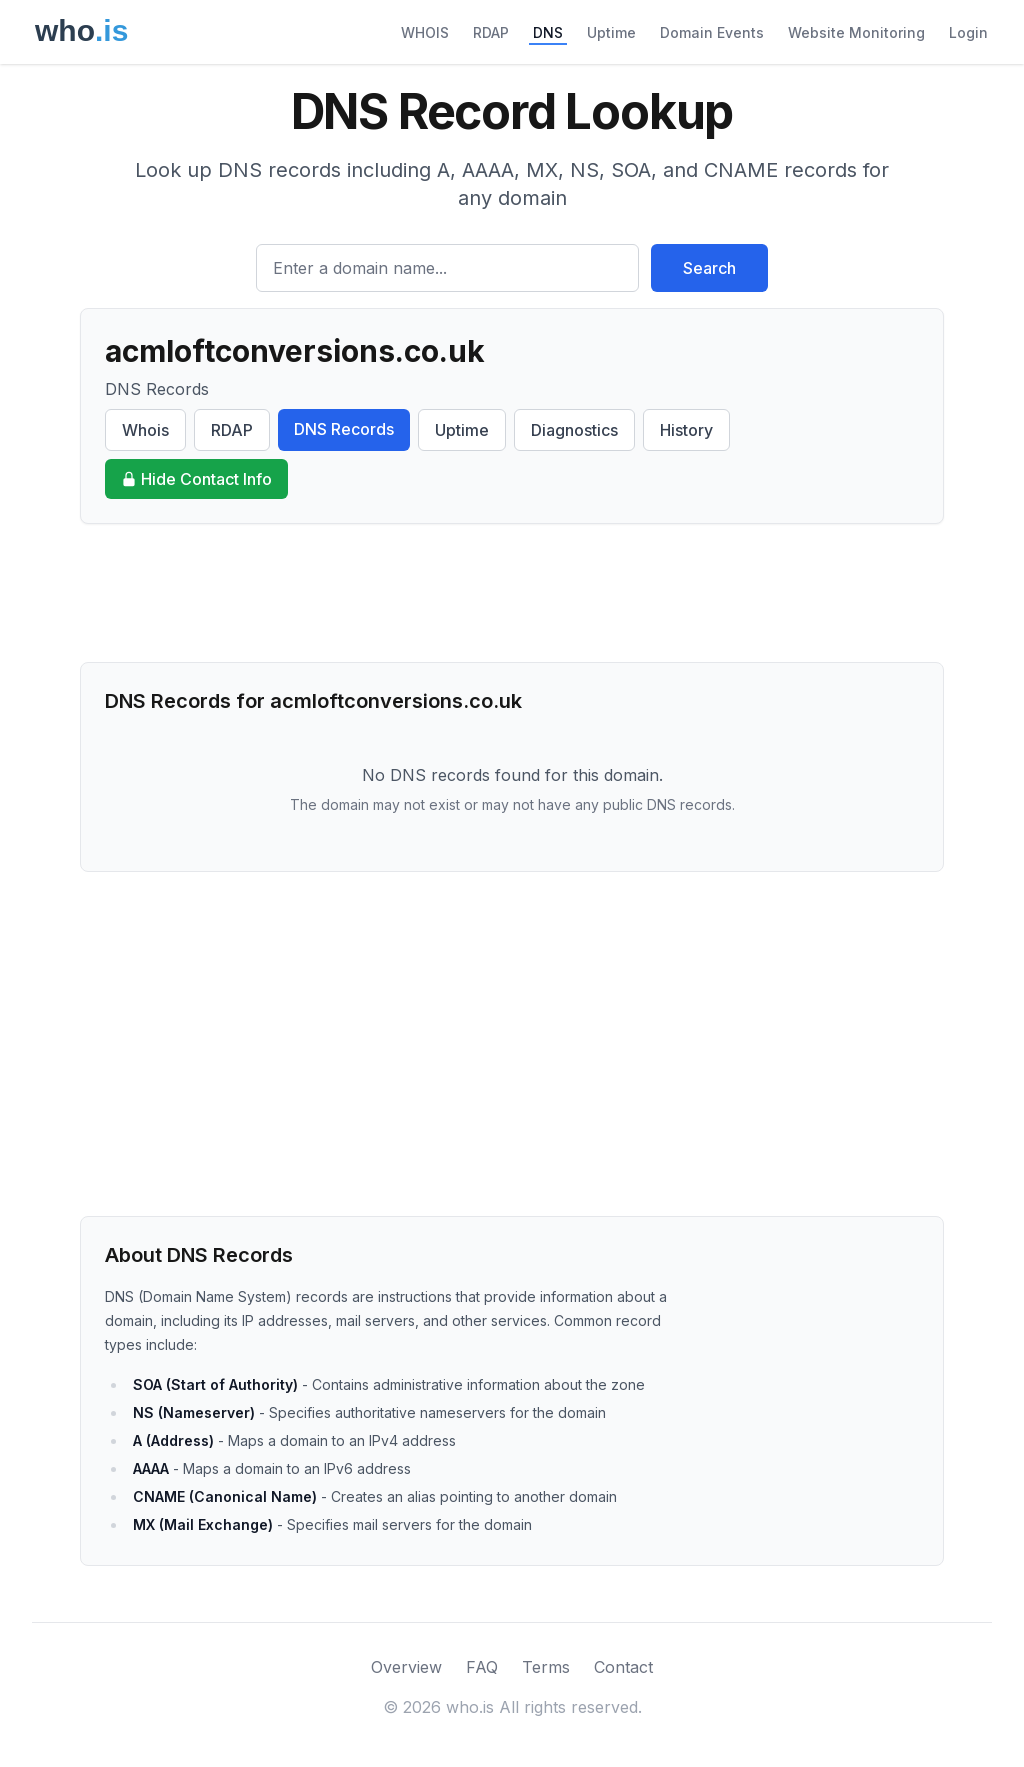 This screenshot has height=1767, width=1024. I want to click on DNS, so click(548, 32).